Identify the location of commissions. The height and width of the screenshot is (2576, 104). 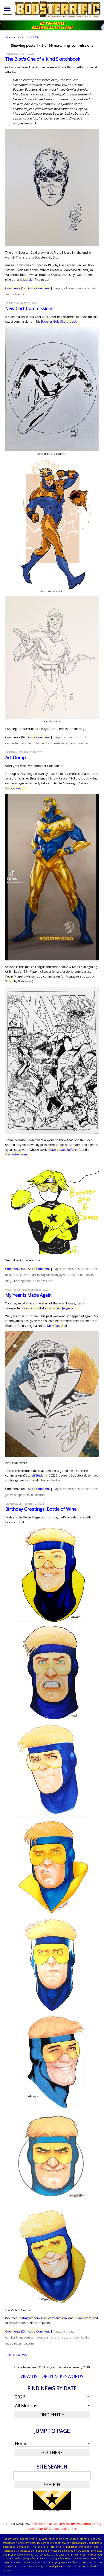
(77, 288).